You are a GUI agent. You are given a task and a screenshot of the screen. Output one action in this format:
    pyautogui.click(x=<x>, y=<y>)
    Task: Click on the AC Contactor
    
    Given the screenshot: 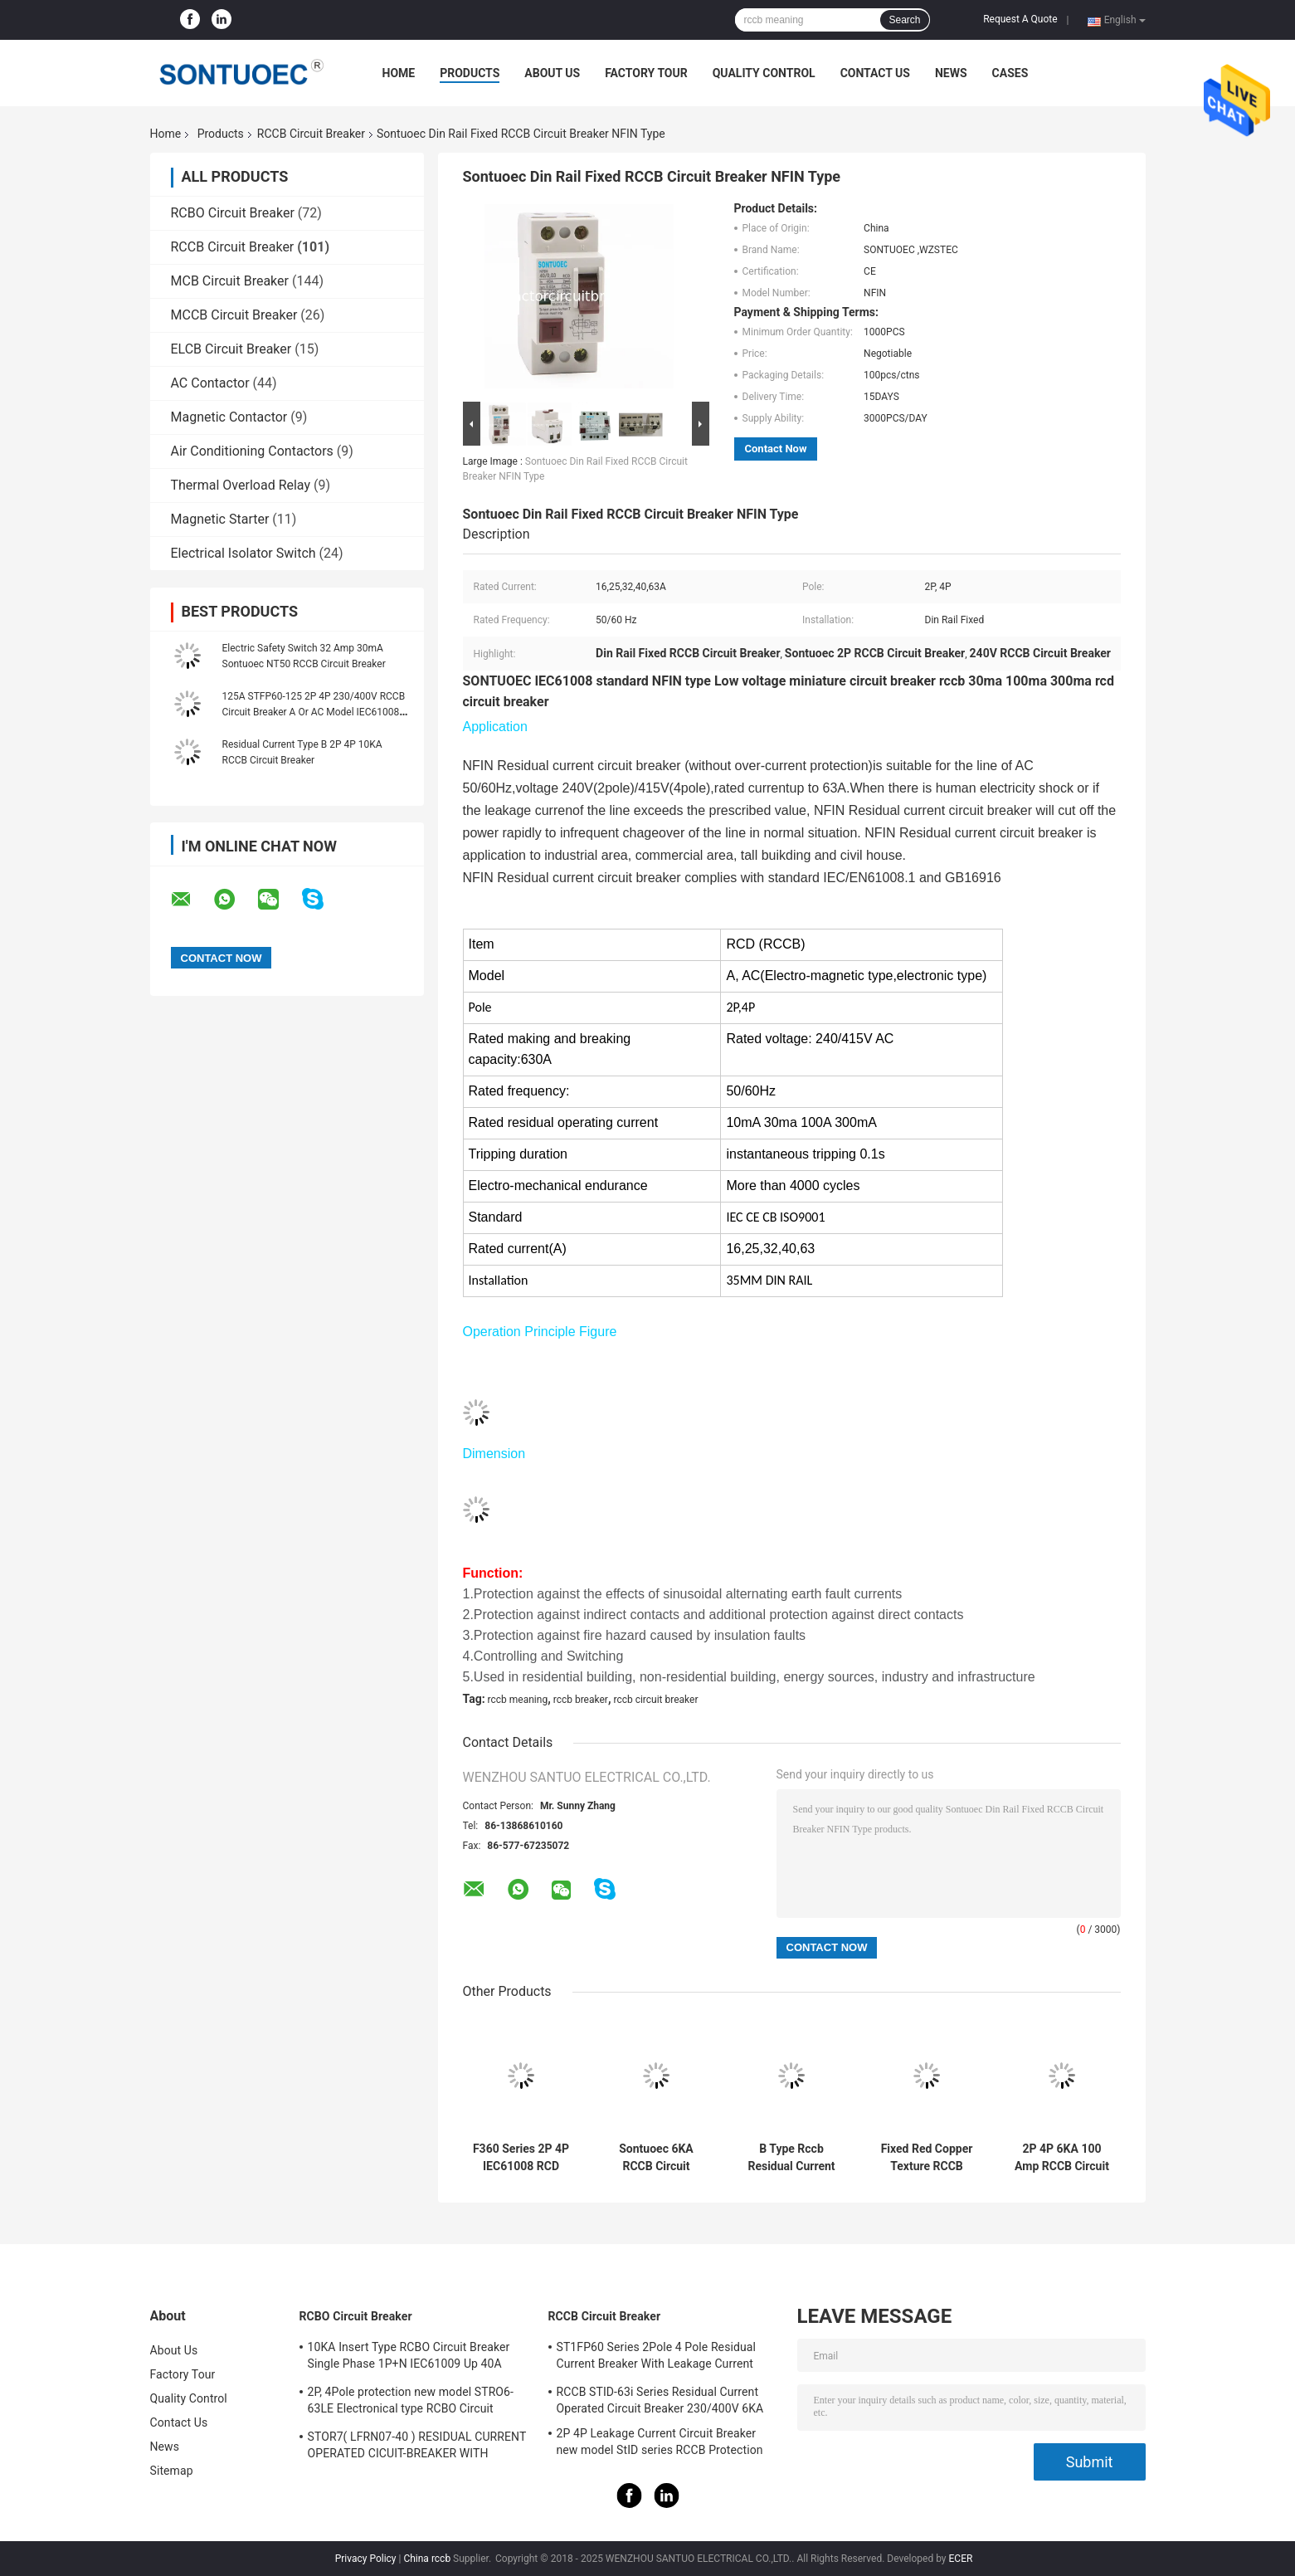 What is the action you would take?
    pyautogui.click(x=210, y=383)
    